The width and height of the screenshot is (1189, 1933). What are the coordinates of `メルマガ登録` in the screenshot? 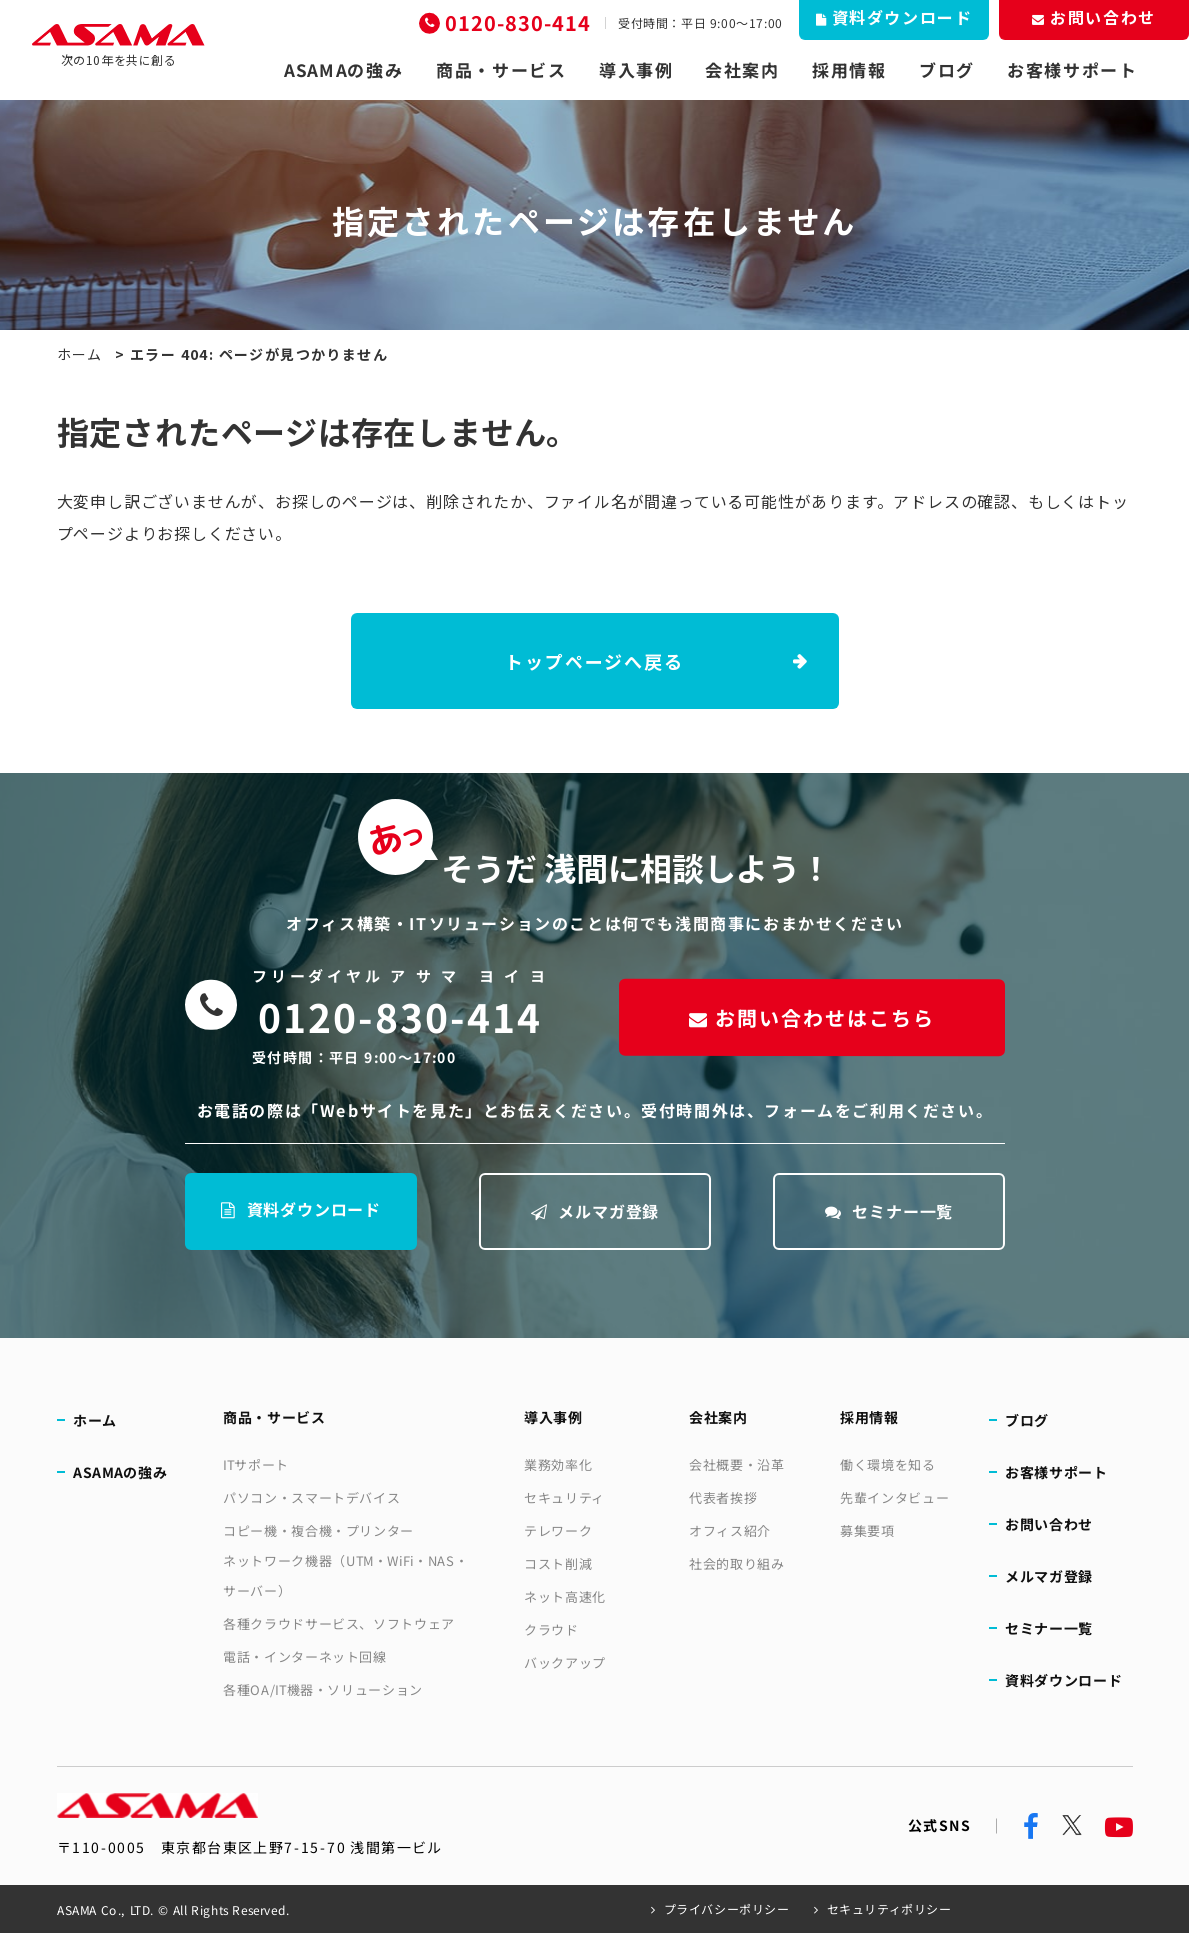 It's located at (594, 1211).